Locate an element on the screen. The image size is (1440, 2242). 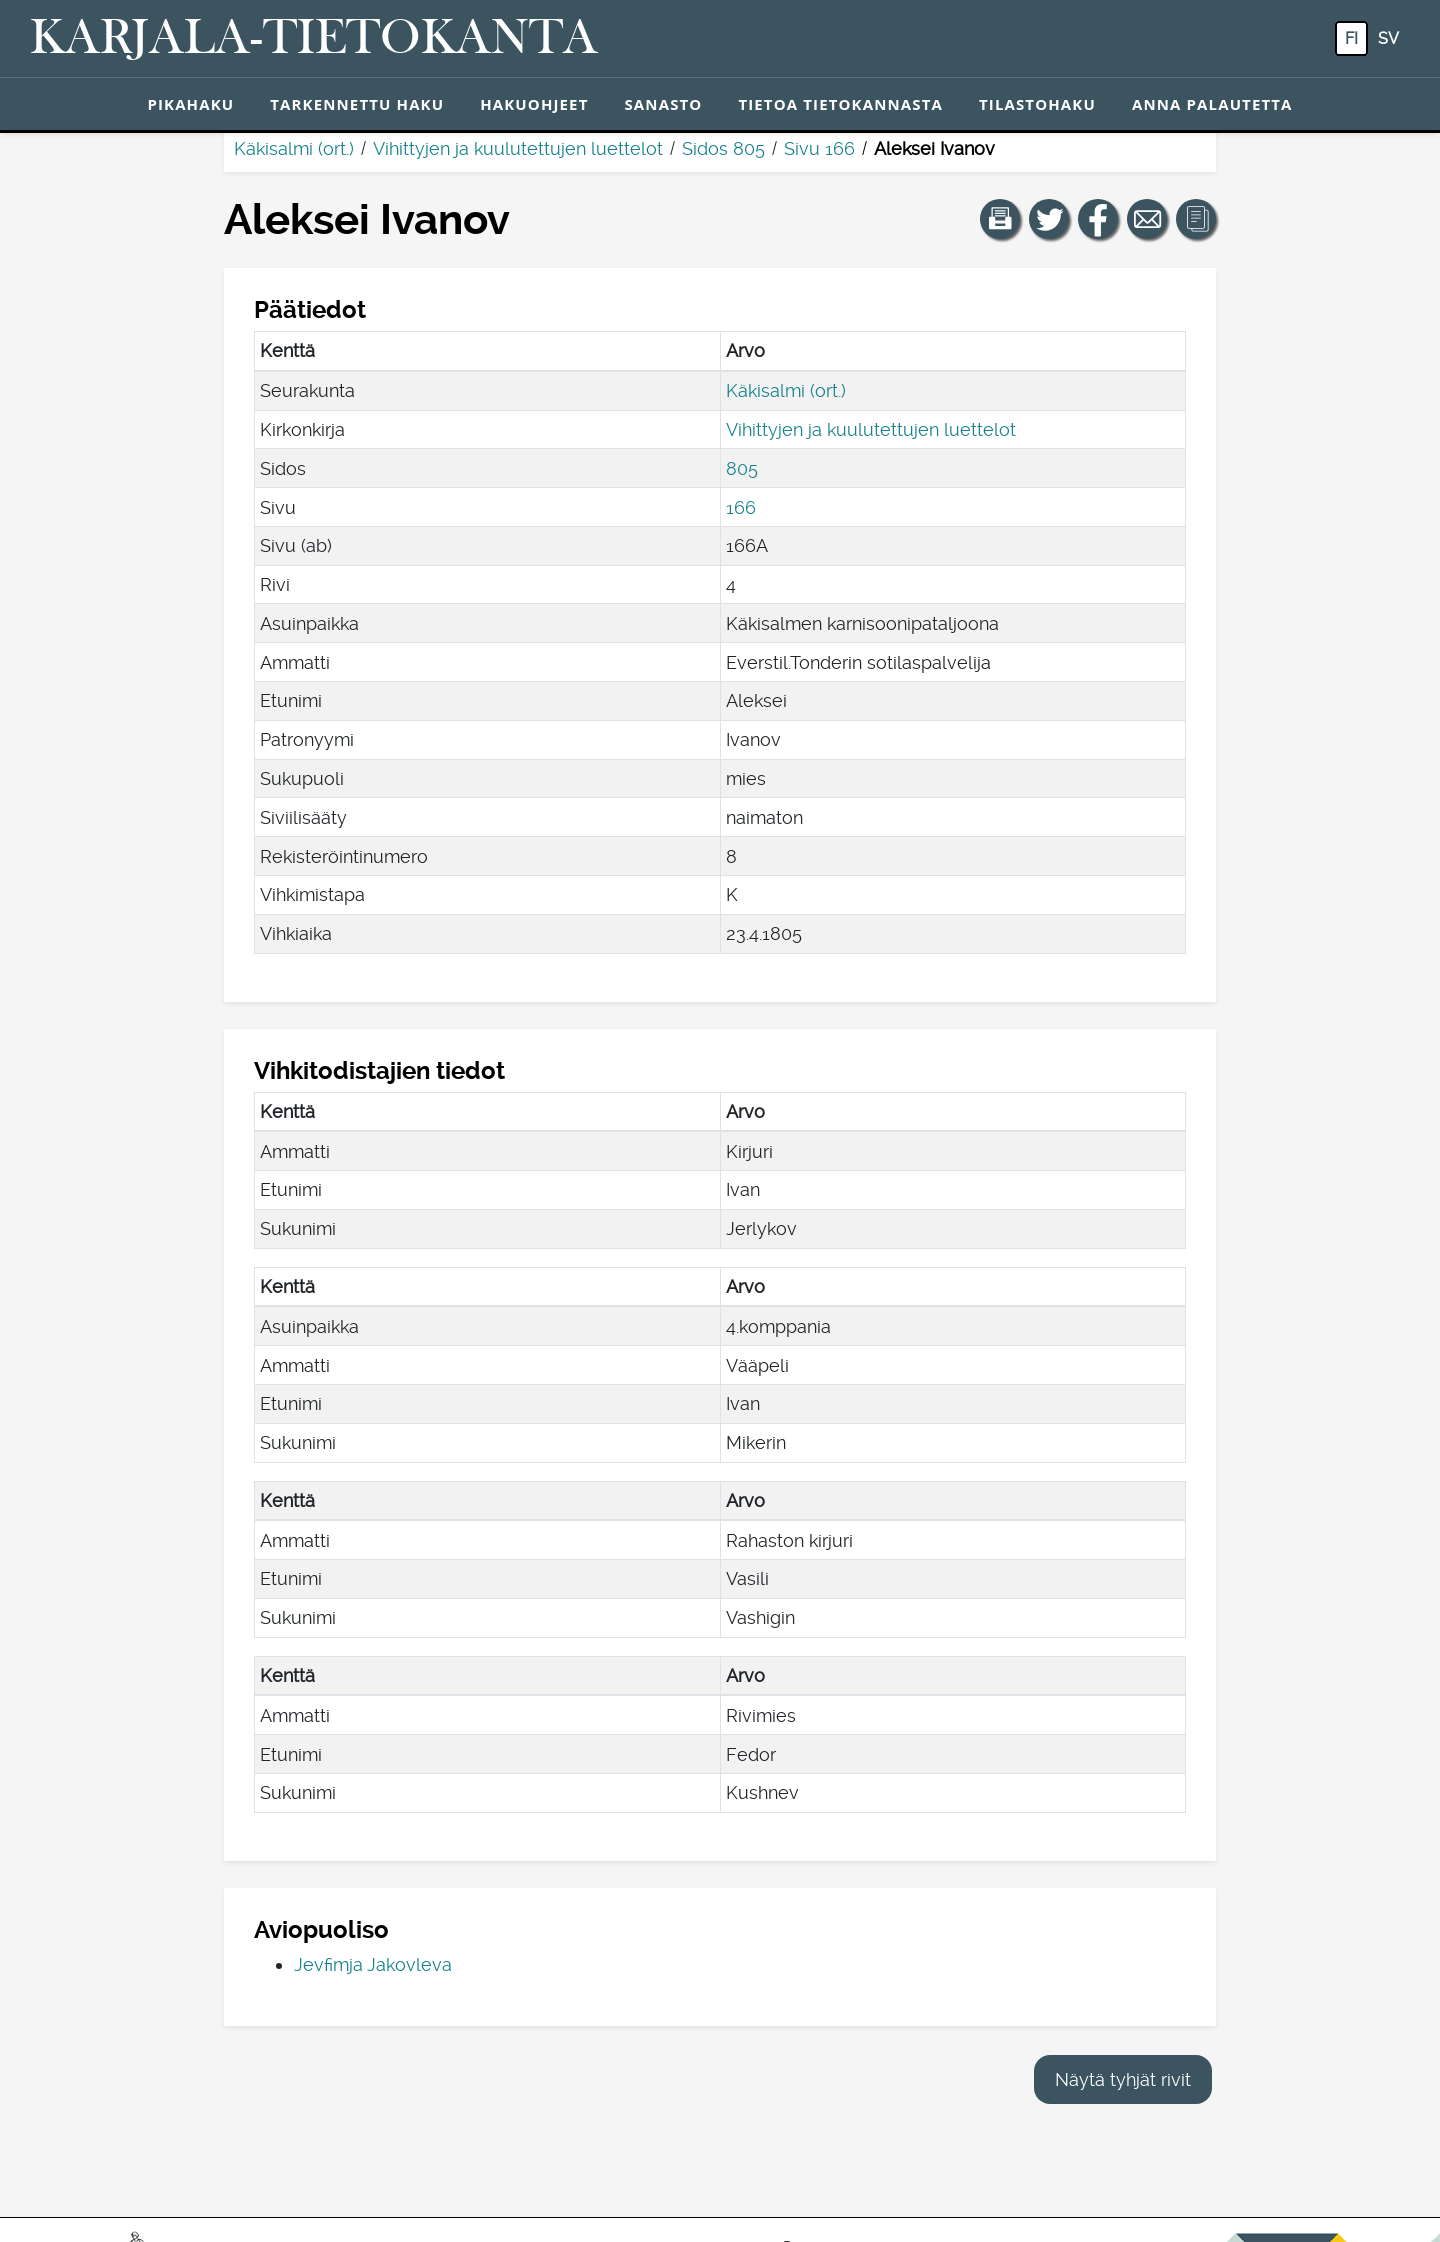
[Karjala-tietokanta. Linkki pikahakuun.] is located at coordinates (314, 39).